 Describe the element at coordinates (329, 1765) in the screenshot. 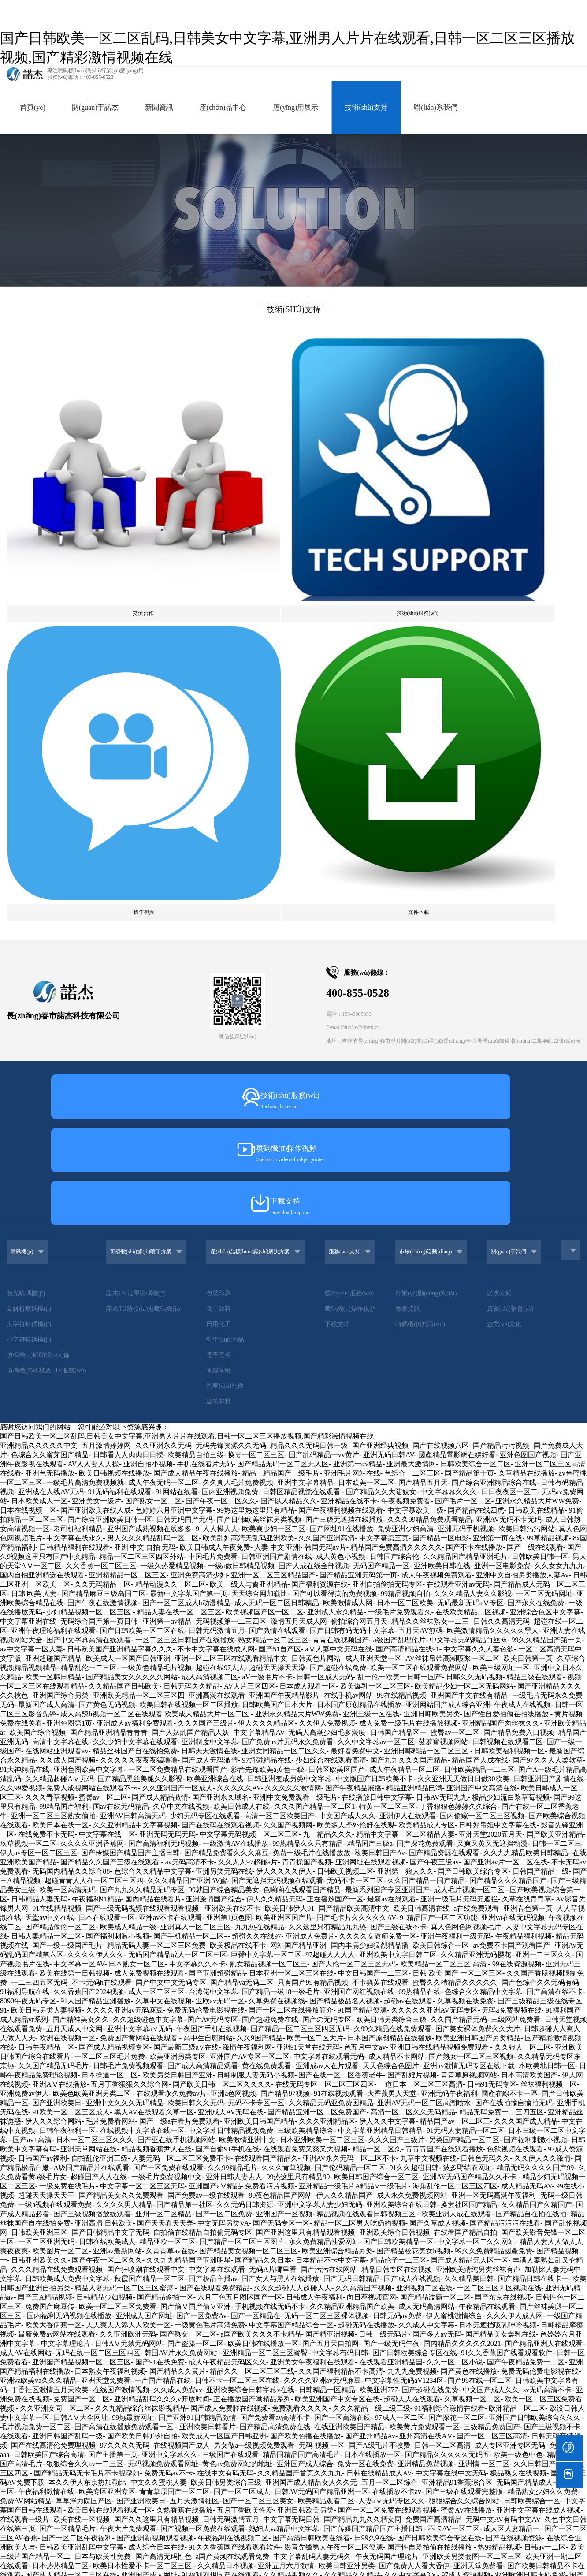

I see `国产污污在线网站` at that location.